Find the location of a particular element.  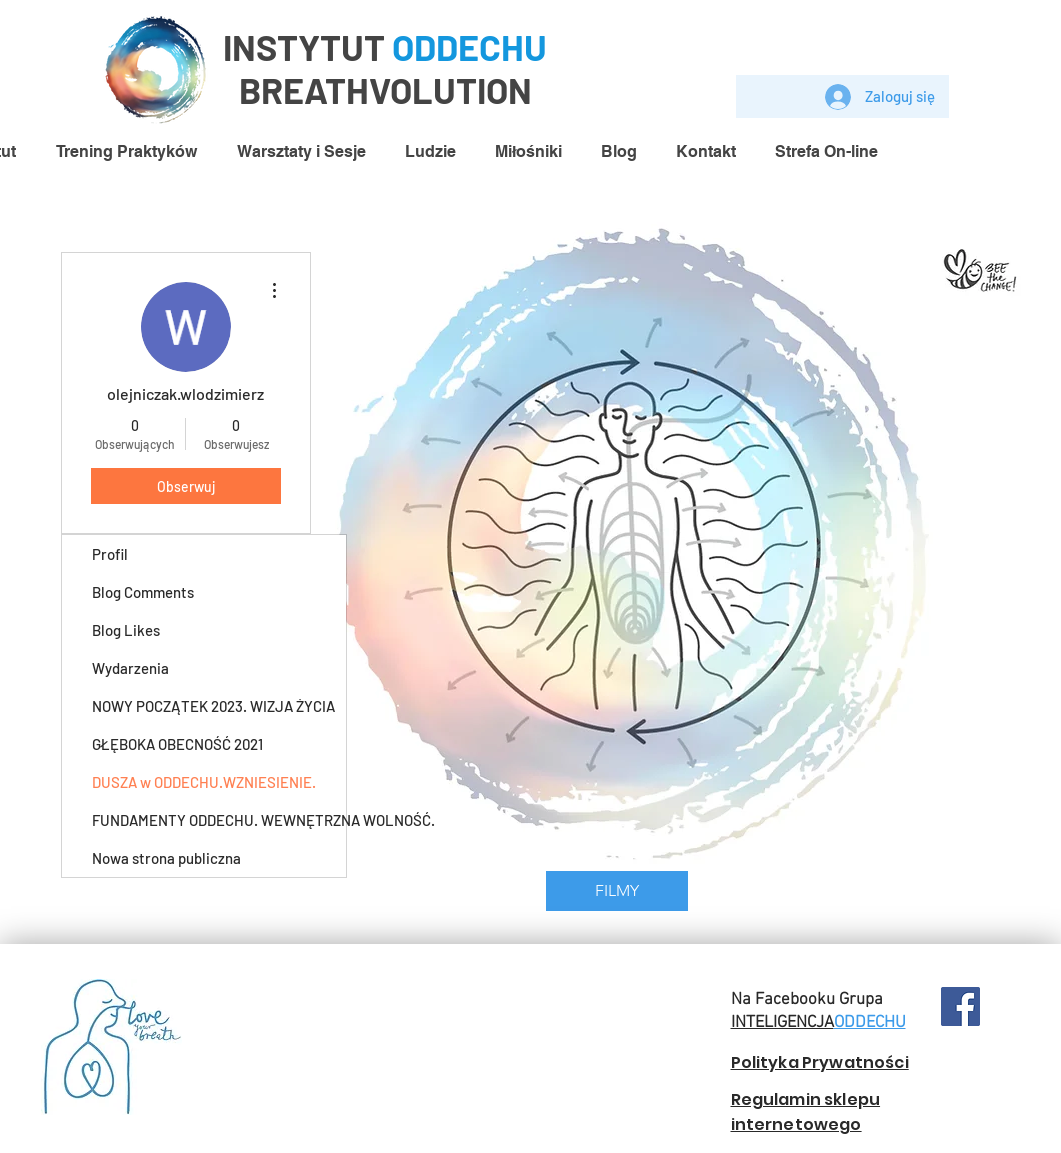

Nowa strona publiczna is located at coordinates (166, 858).